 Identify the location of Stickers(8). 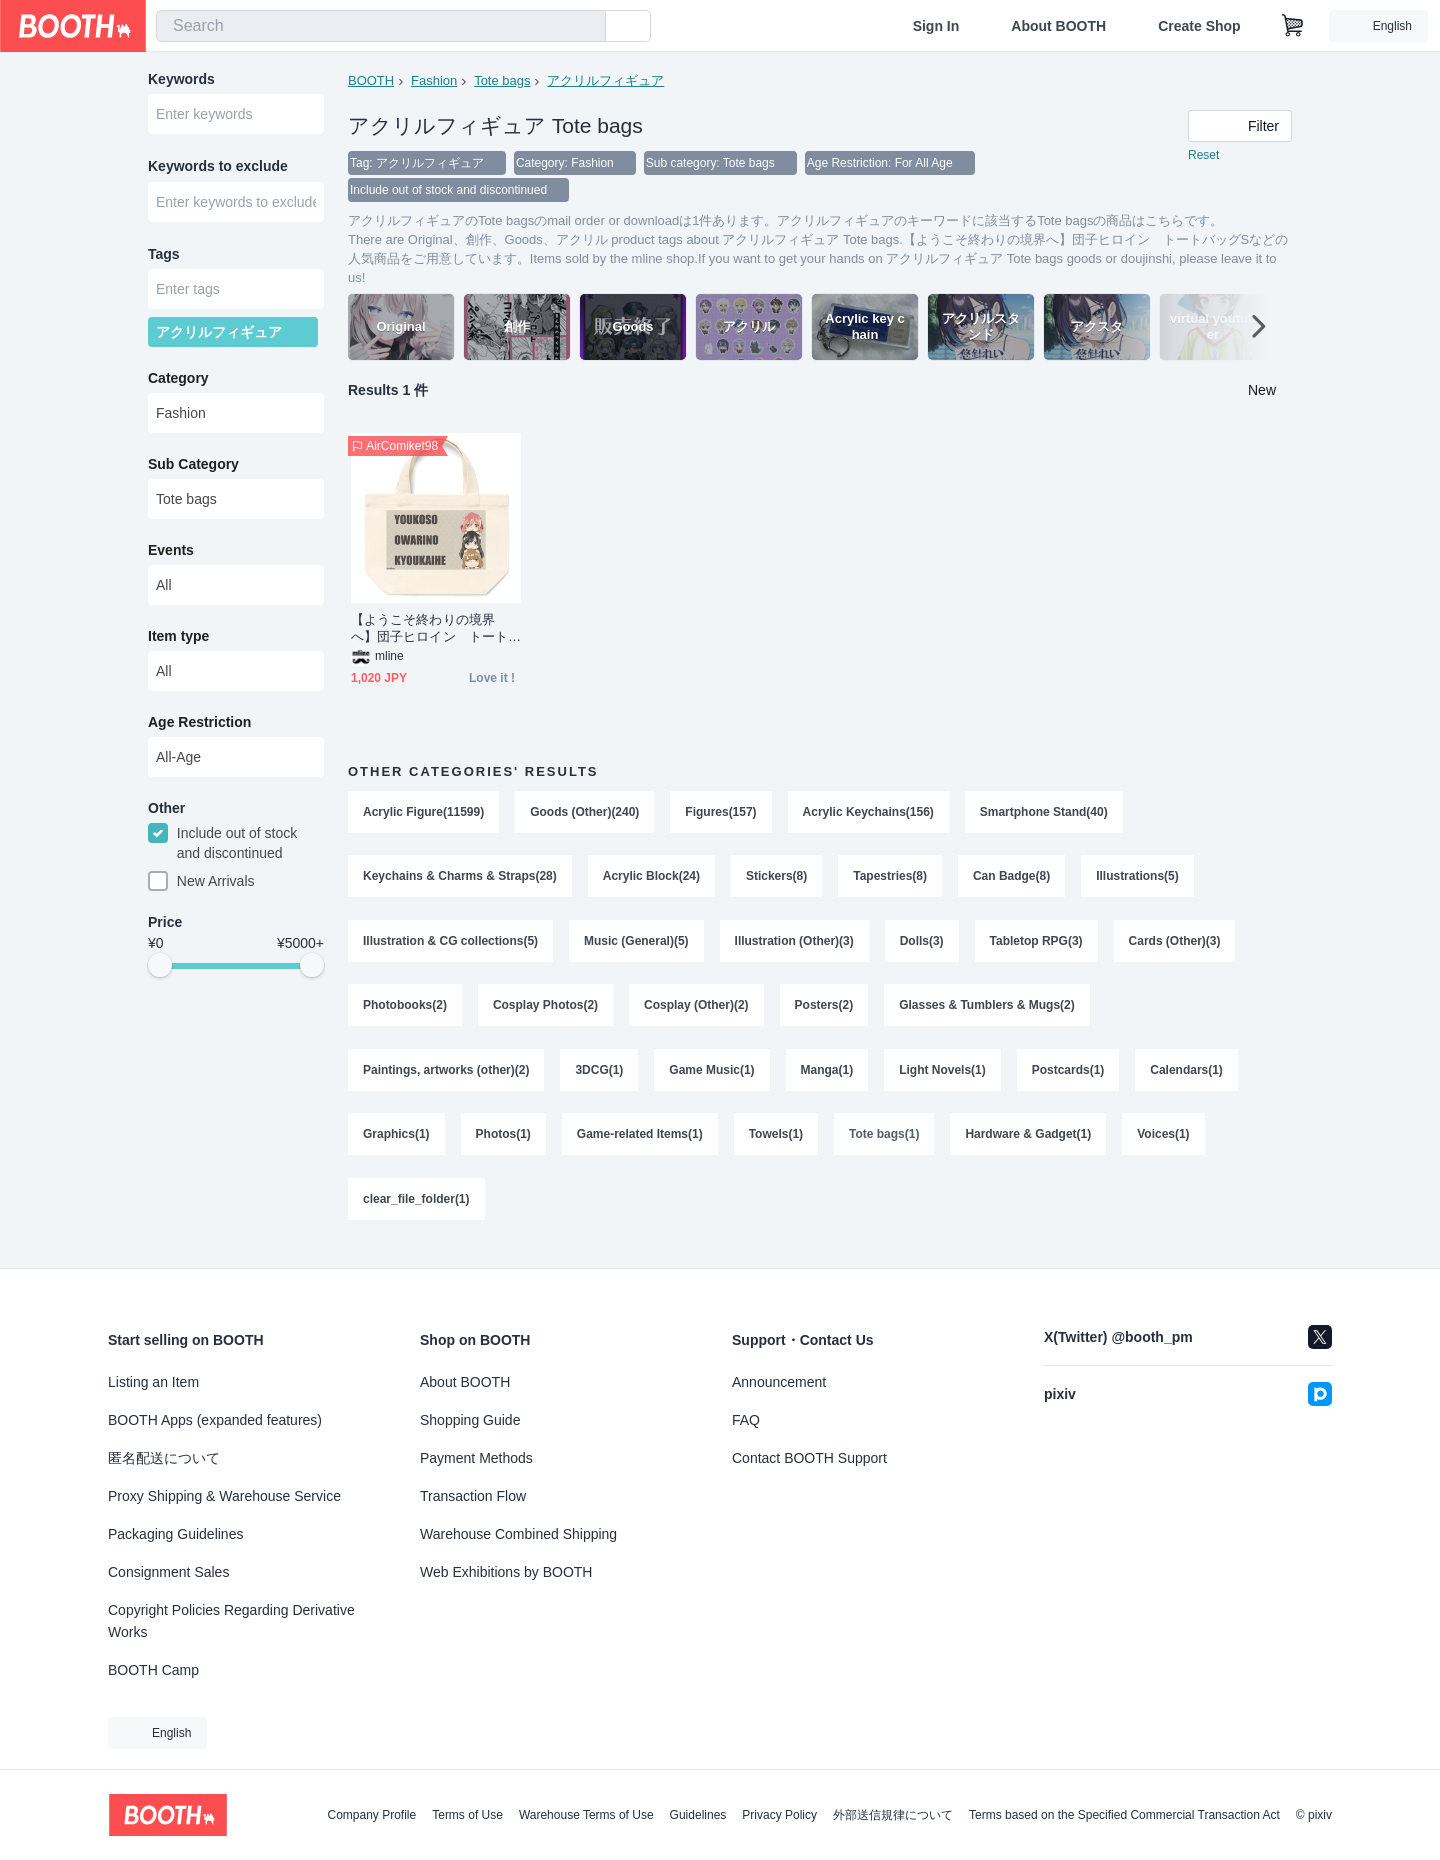
(776, 880).